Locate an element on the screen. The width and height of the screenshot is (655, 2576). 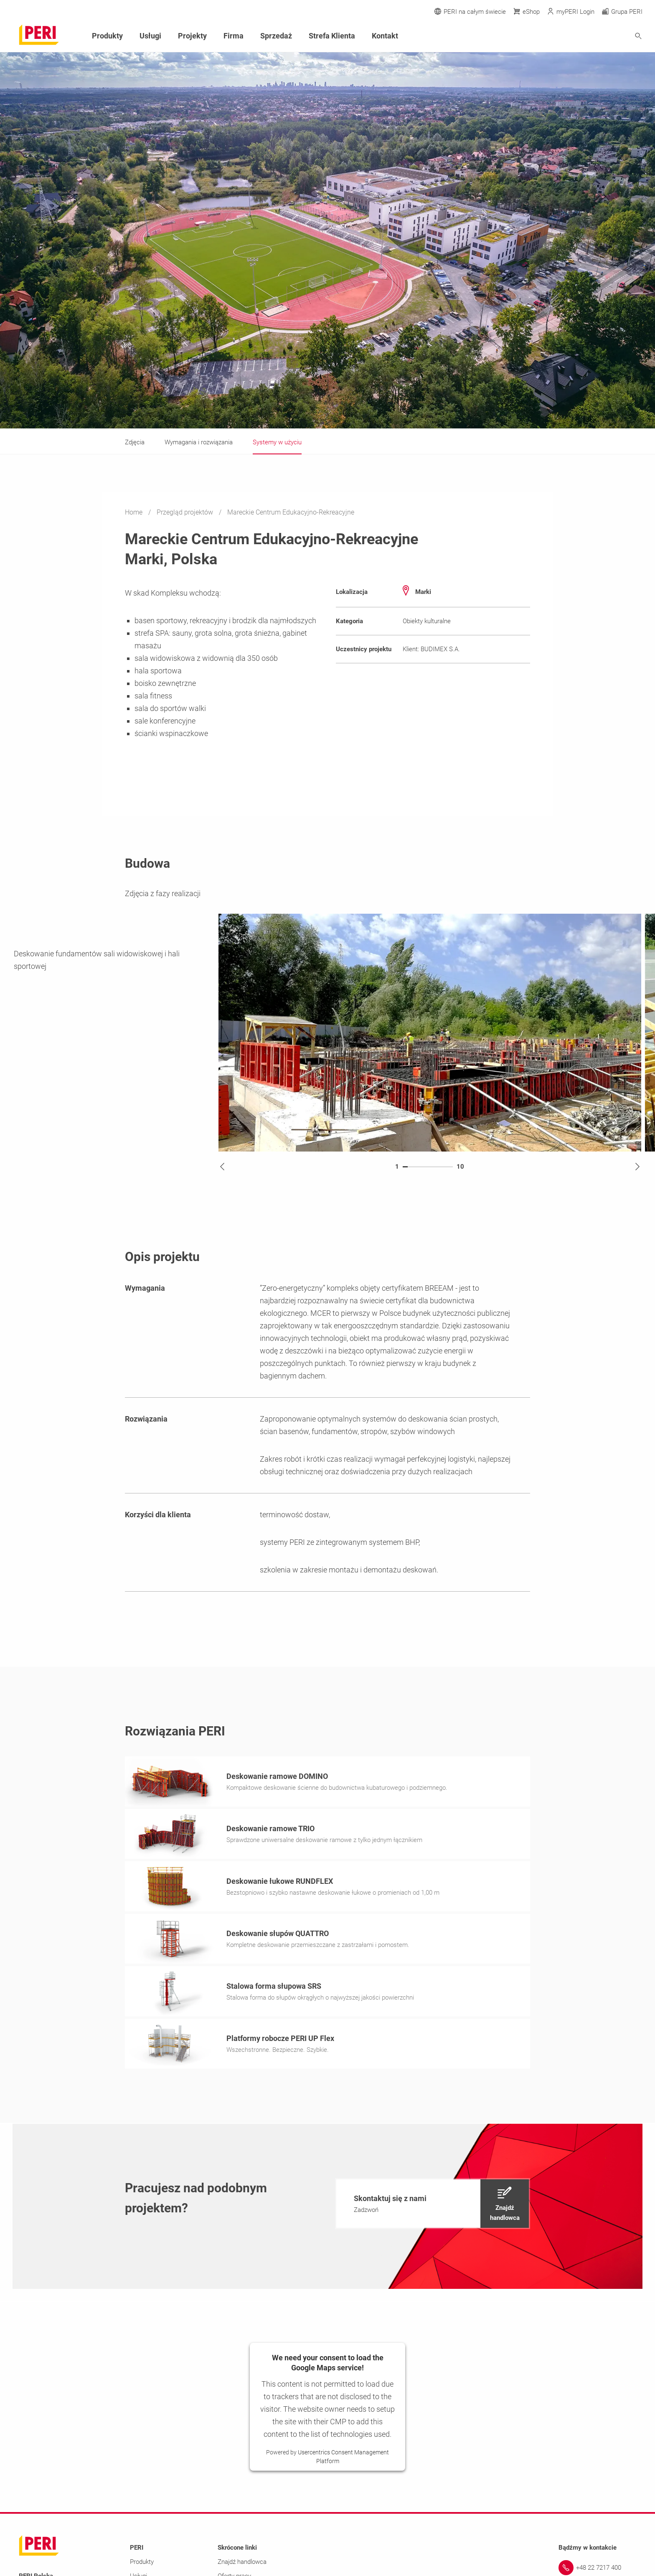
Kontakt is located at coordinates (385, 35).